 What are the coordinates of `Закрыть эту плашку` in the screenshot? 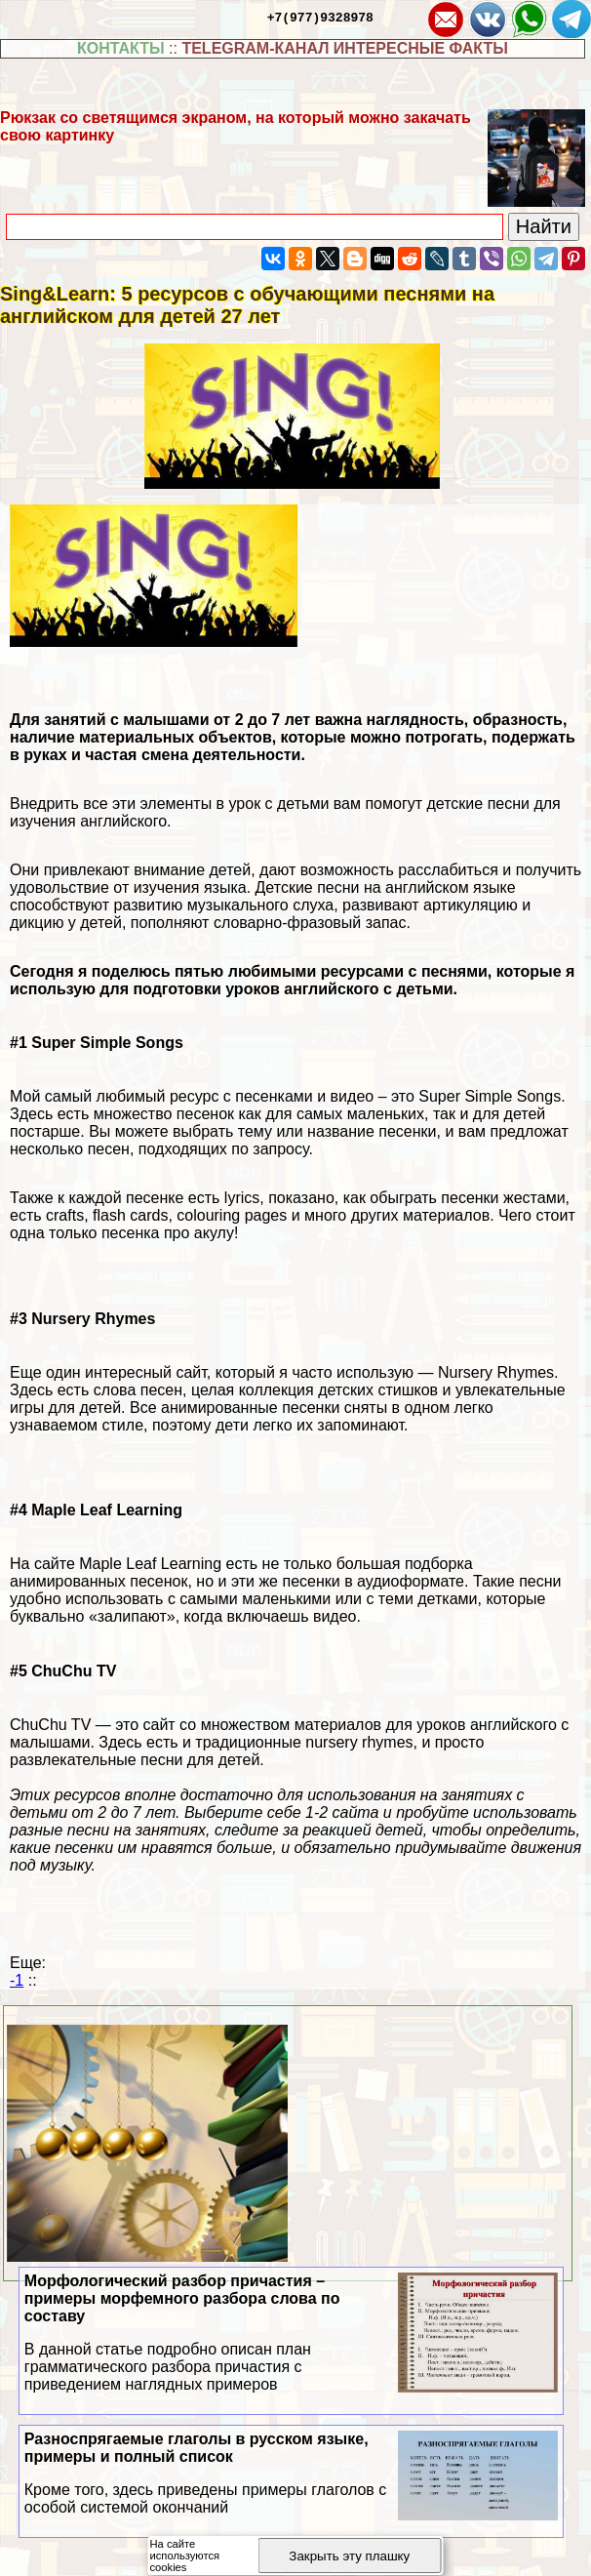 It's located at (349, 2556).